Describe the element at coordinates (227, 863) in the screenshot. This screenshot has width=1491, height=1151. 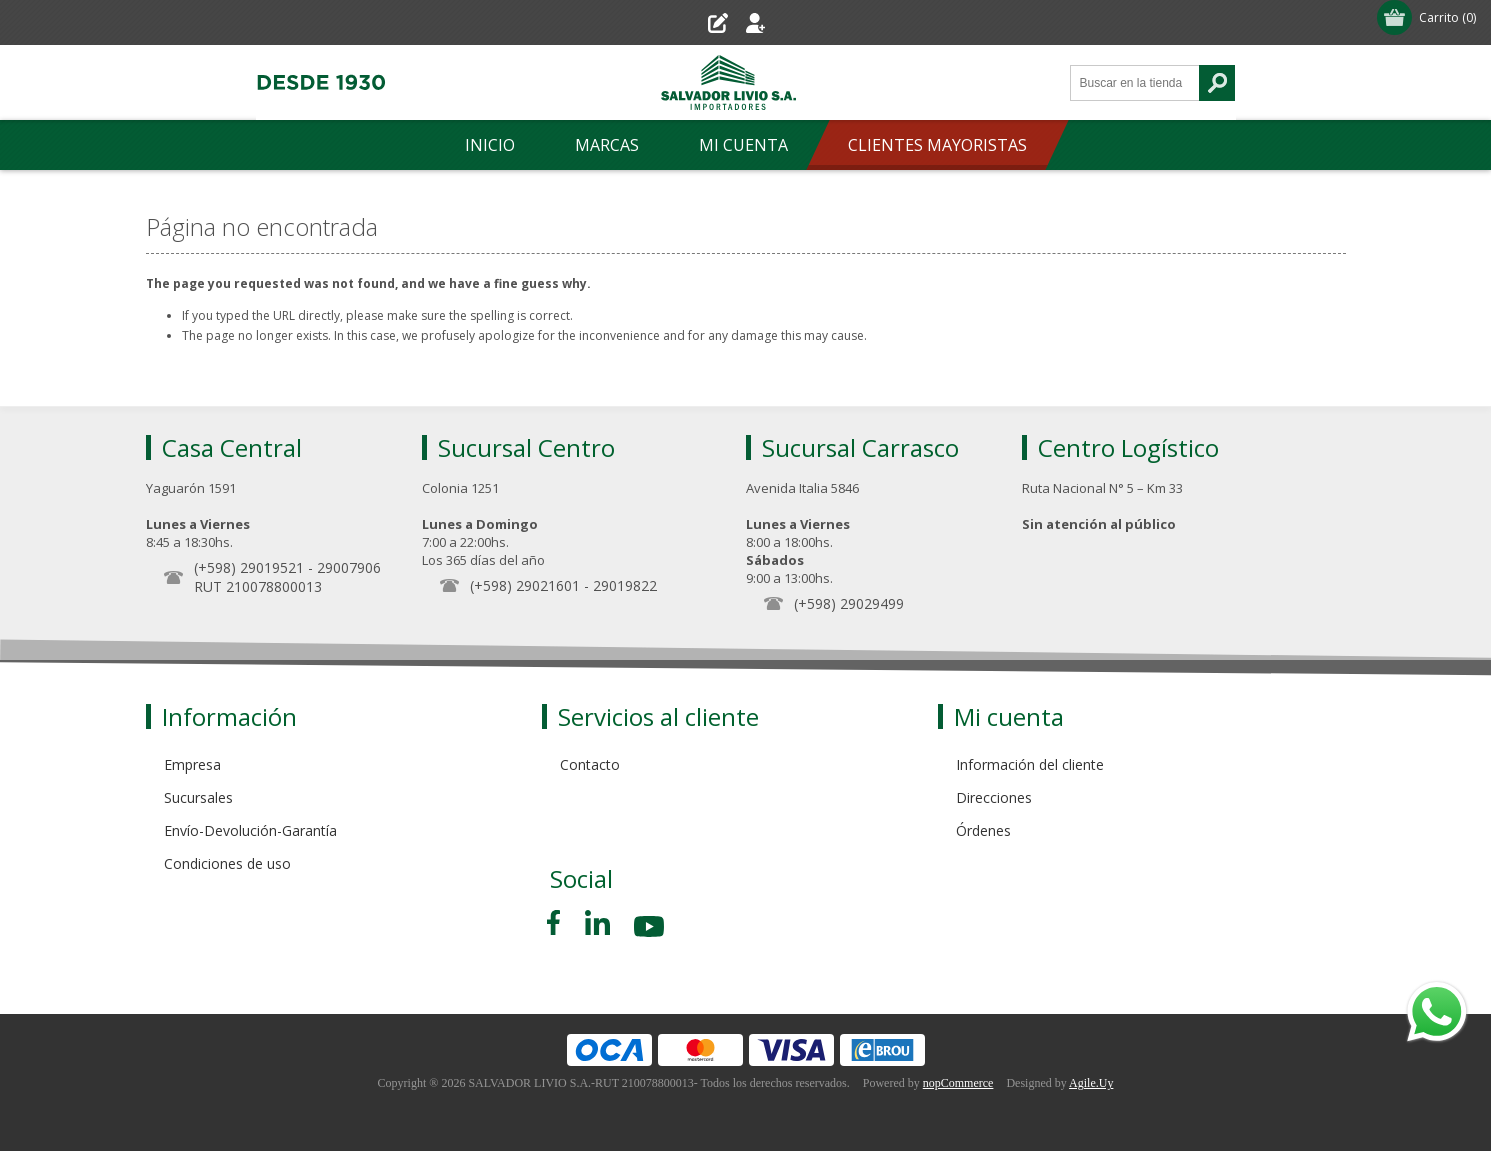
I see `Condiciones de uso` at that location.